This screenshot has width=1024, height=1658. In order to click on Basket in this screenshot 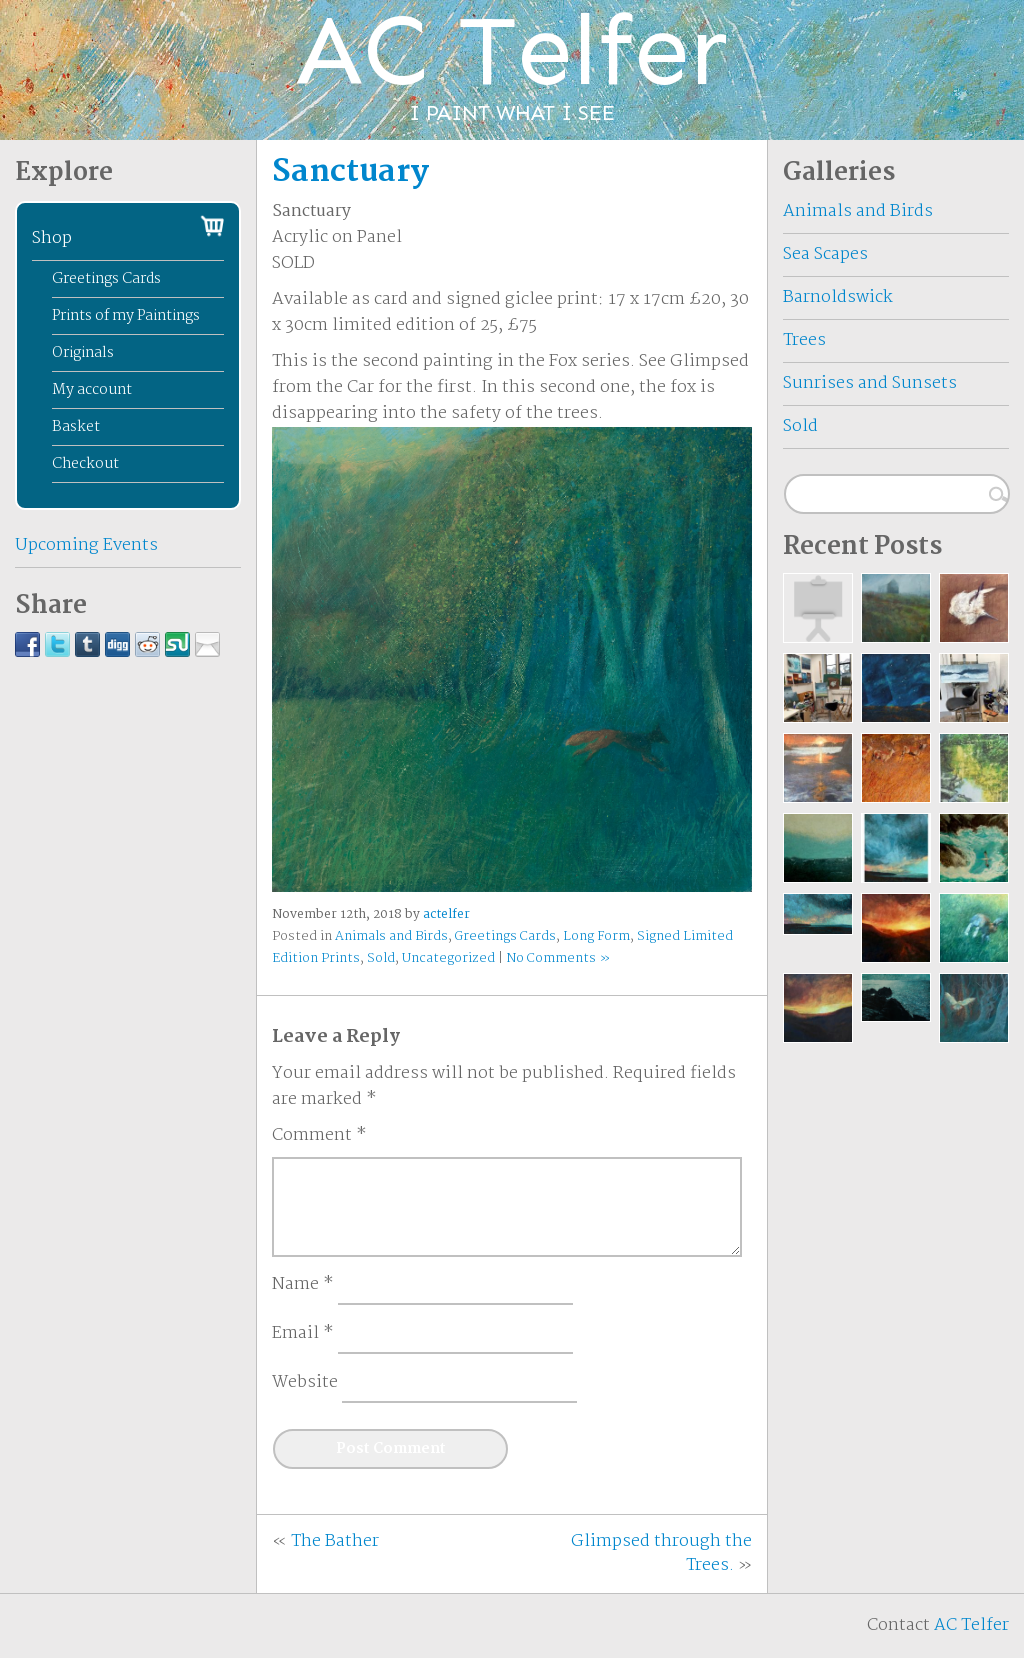, I will do `click(76, 427)`.